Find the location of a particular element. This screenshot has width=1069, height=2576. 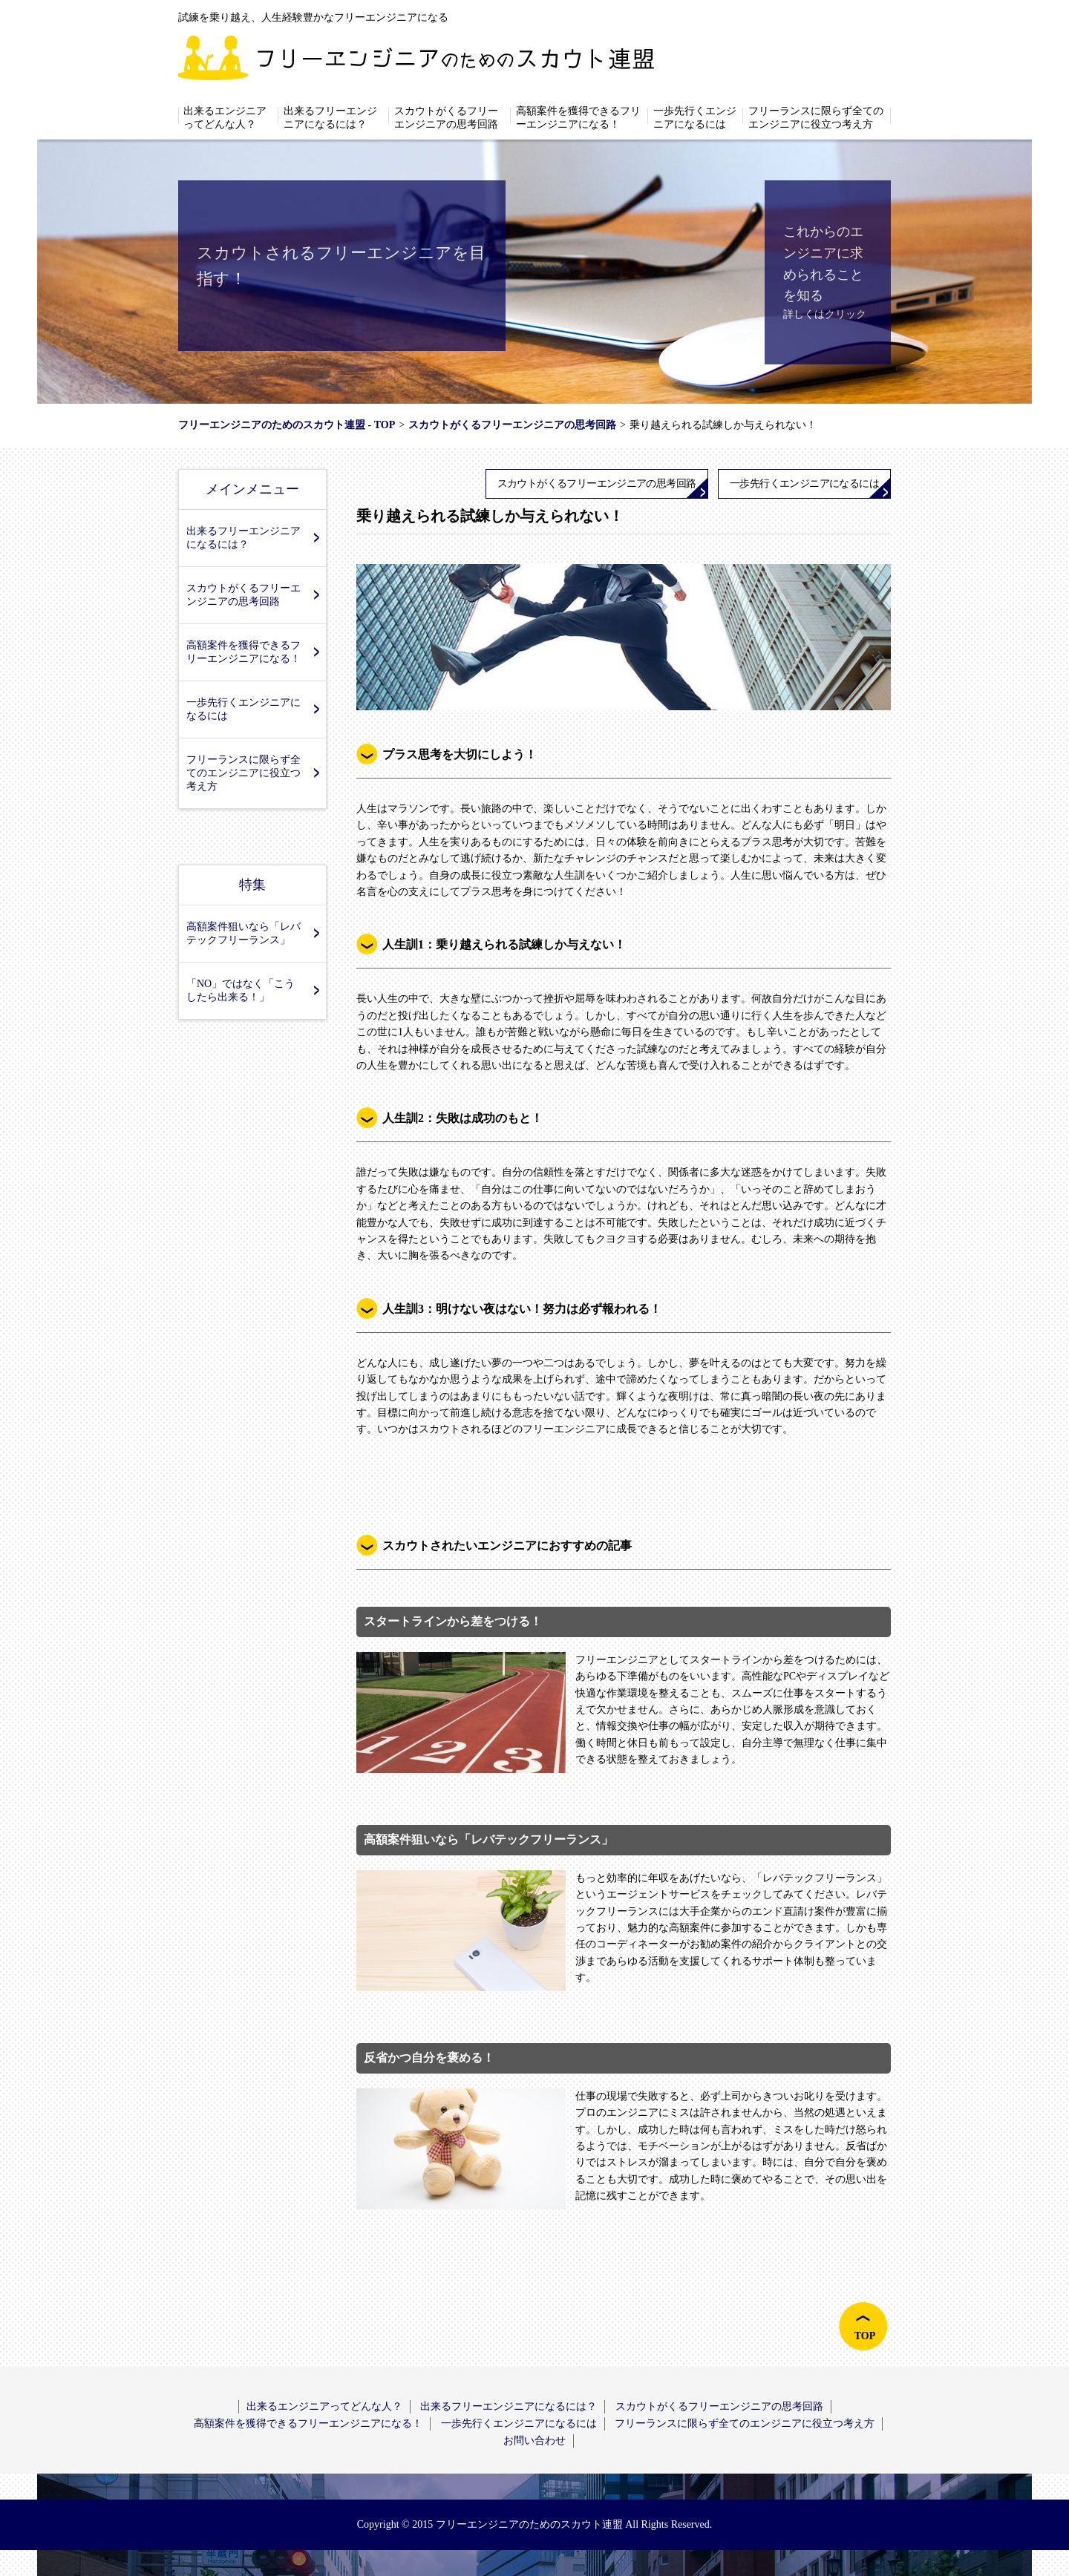

高額案件狙いなら「レバテックフリーランス」 is located at coordinates (243, 933).